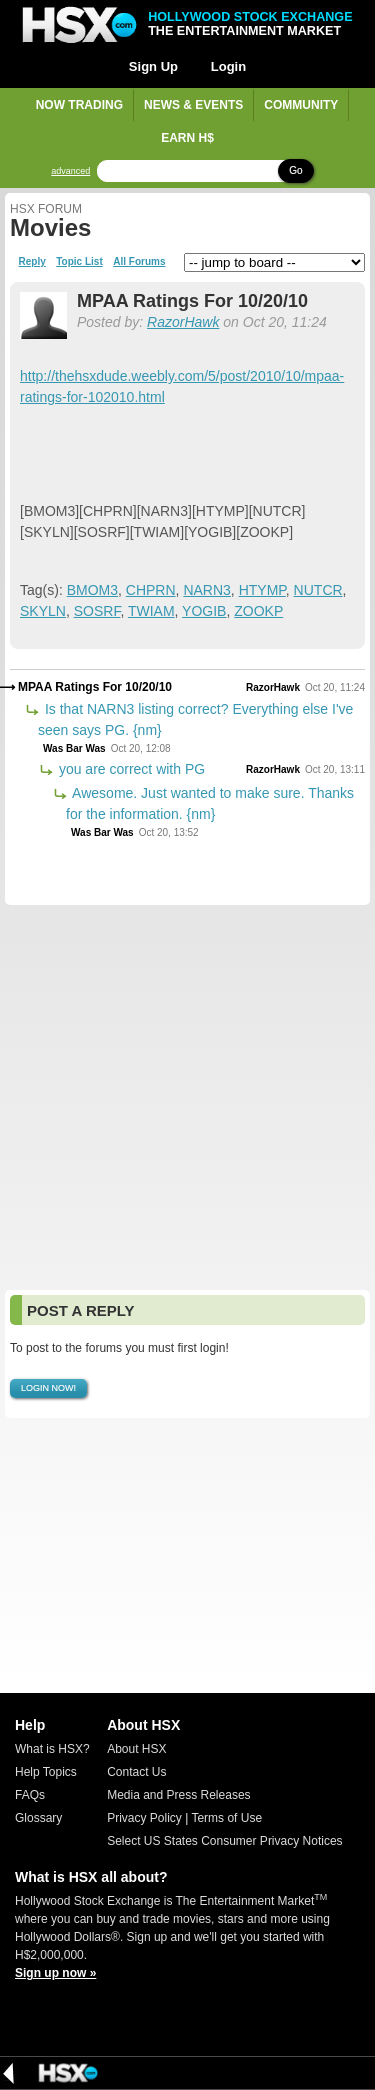 The height and width of the screenshot is (2090, 375). What do you see at coordinates (79, 262) in the screenshot?
I see `Topic List` at bounding box center [79, 262].